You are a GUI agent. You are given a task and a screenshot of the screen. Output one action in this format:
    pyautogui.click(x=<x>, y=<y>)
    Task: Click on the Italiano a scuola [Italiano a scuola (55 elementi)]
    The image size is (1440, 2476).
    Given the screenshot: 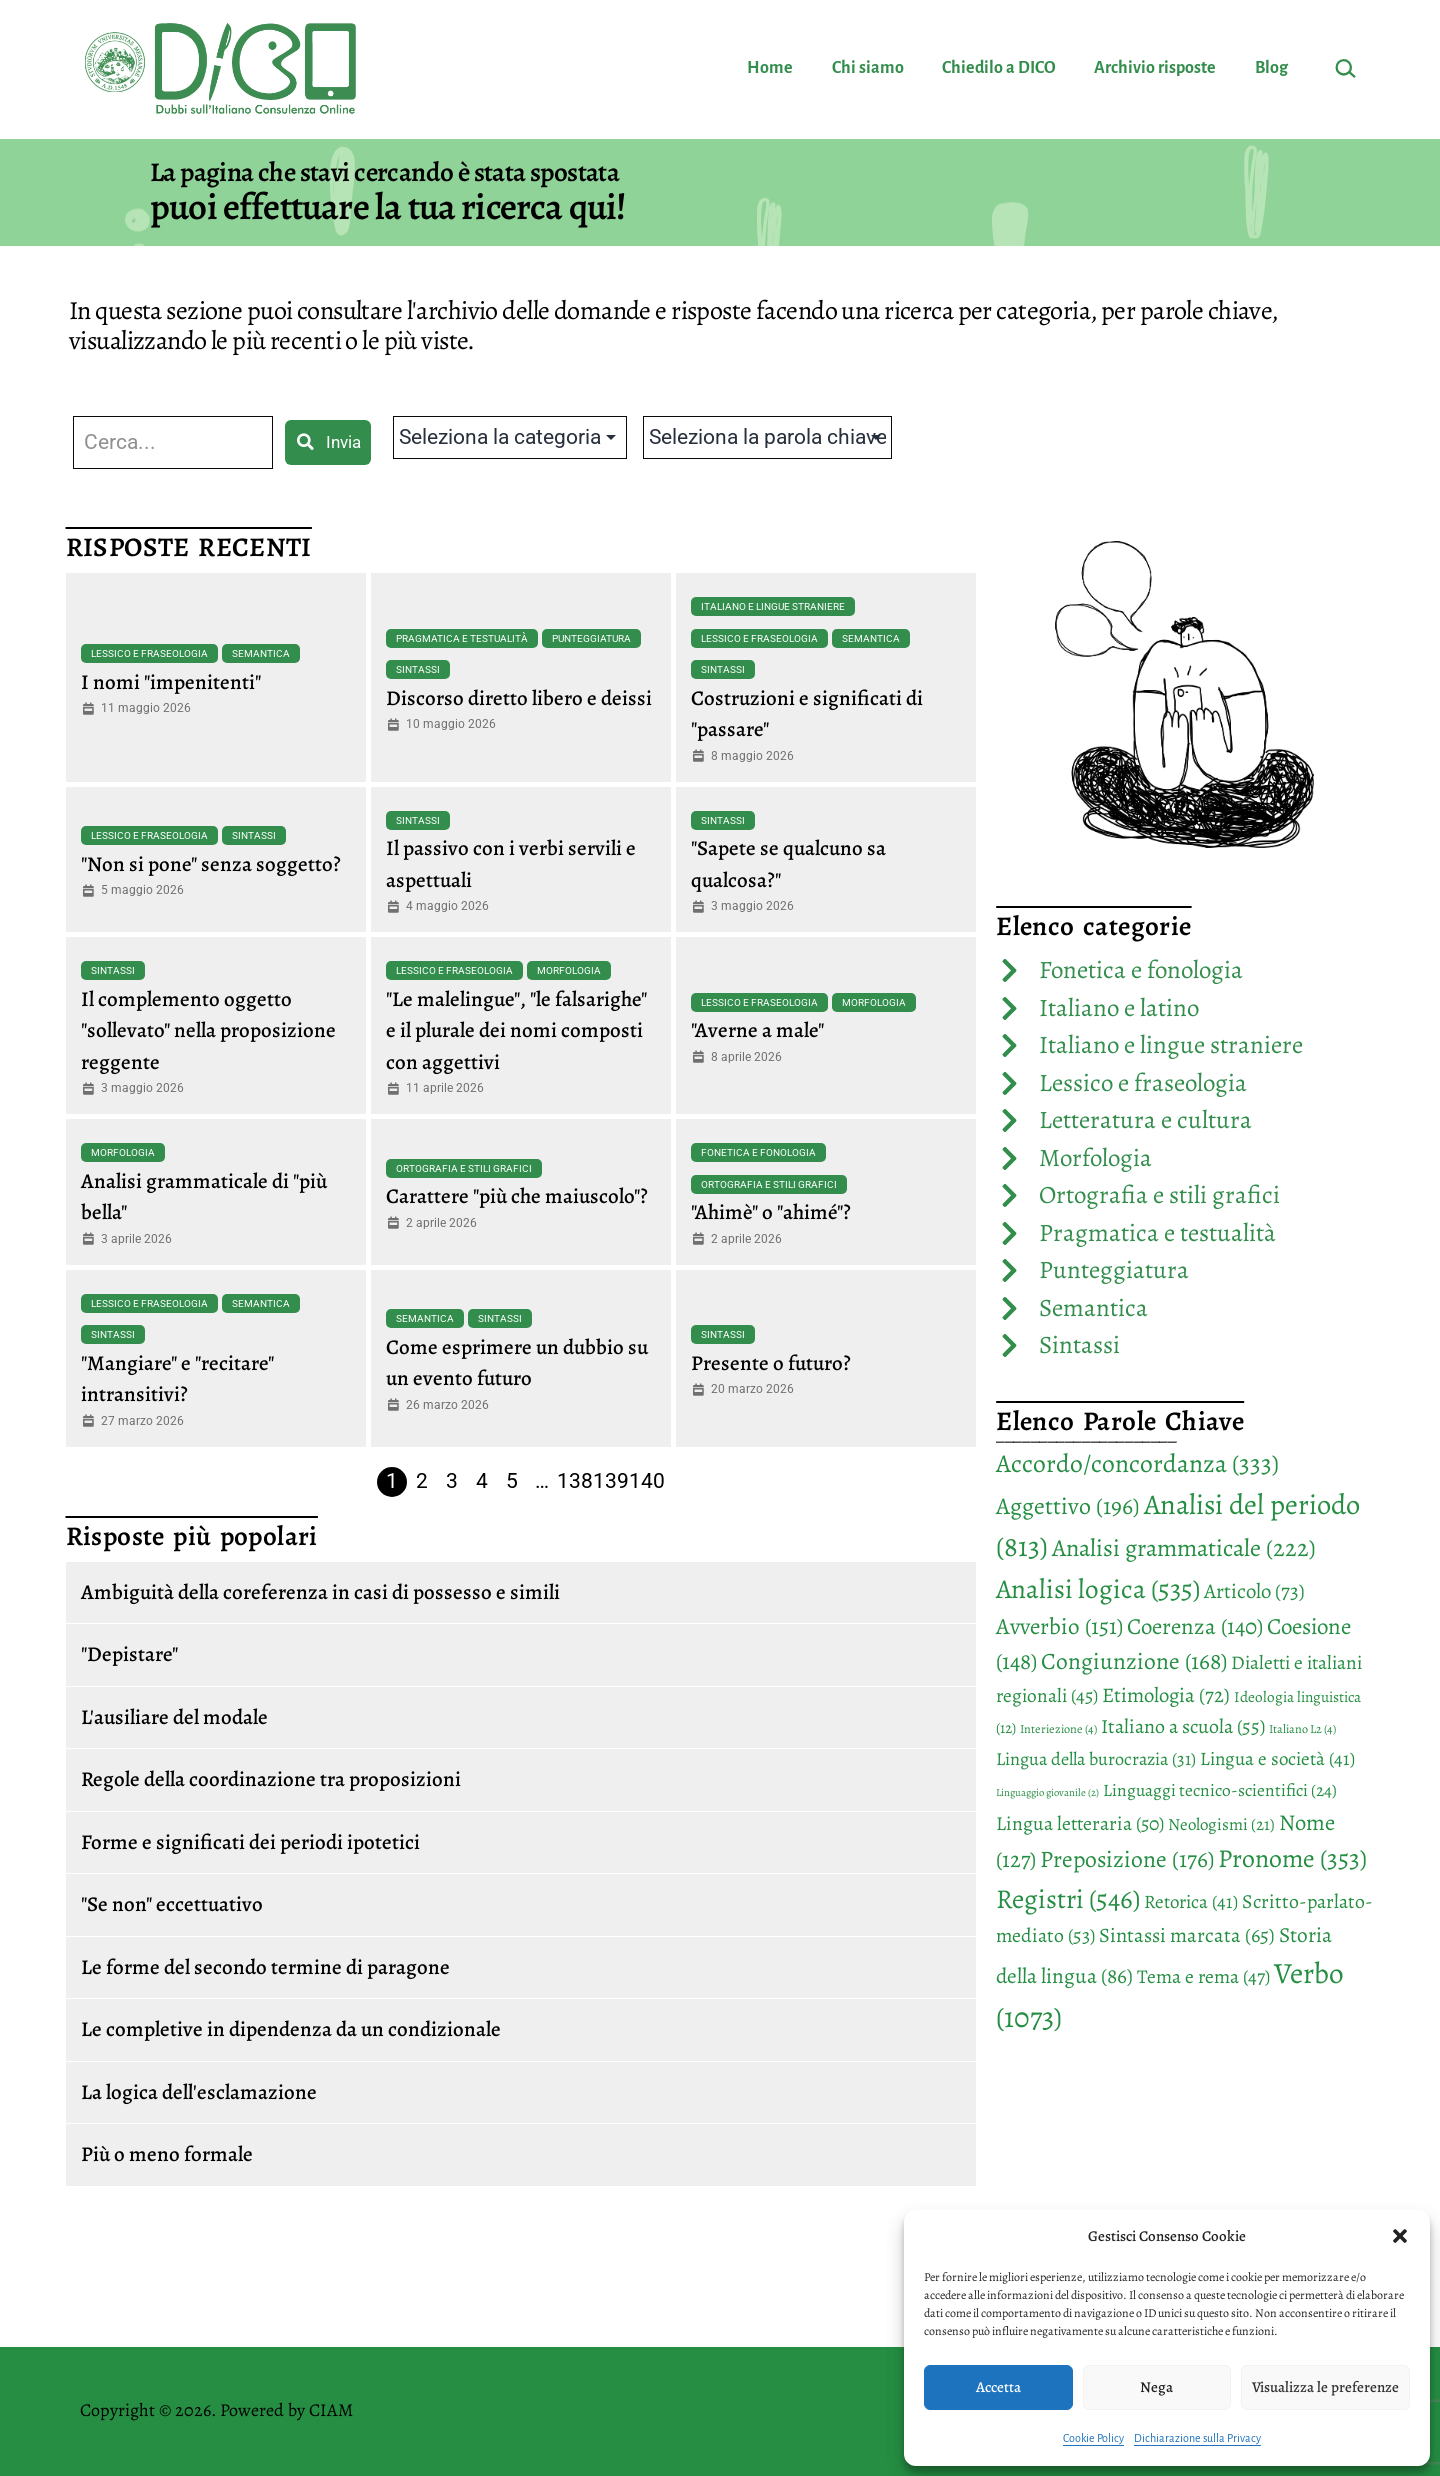 What is the action you would take?
    pyautogui.click(x=1183, y=1726)
    